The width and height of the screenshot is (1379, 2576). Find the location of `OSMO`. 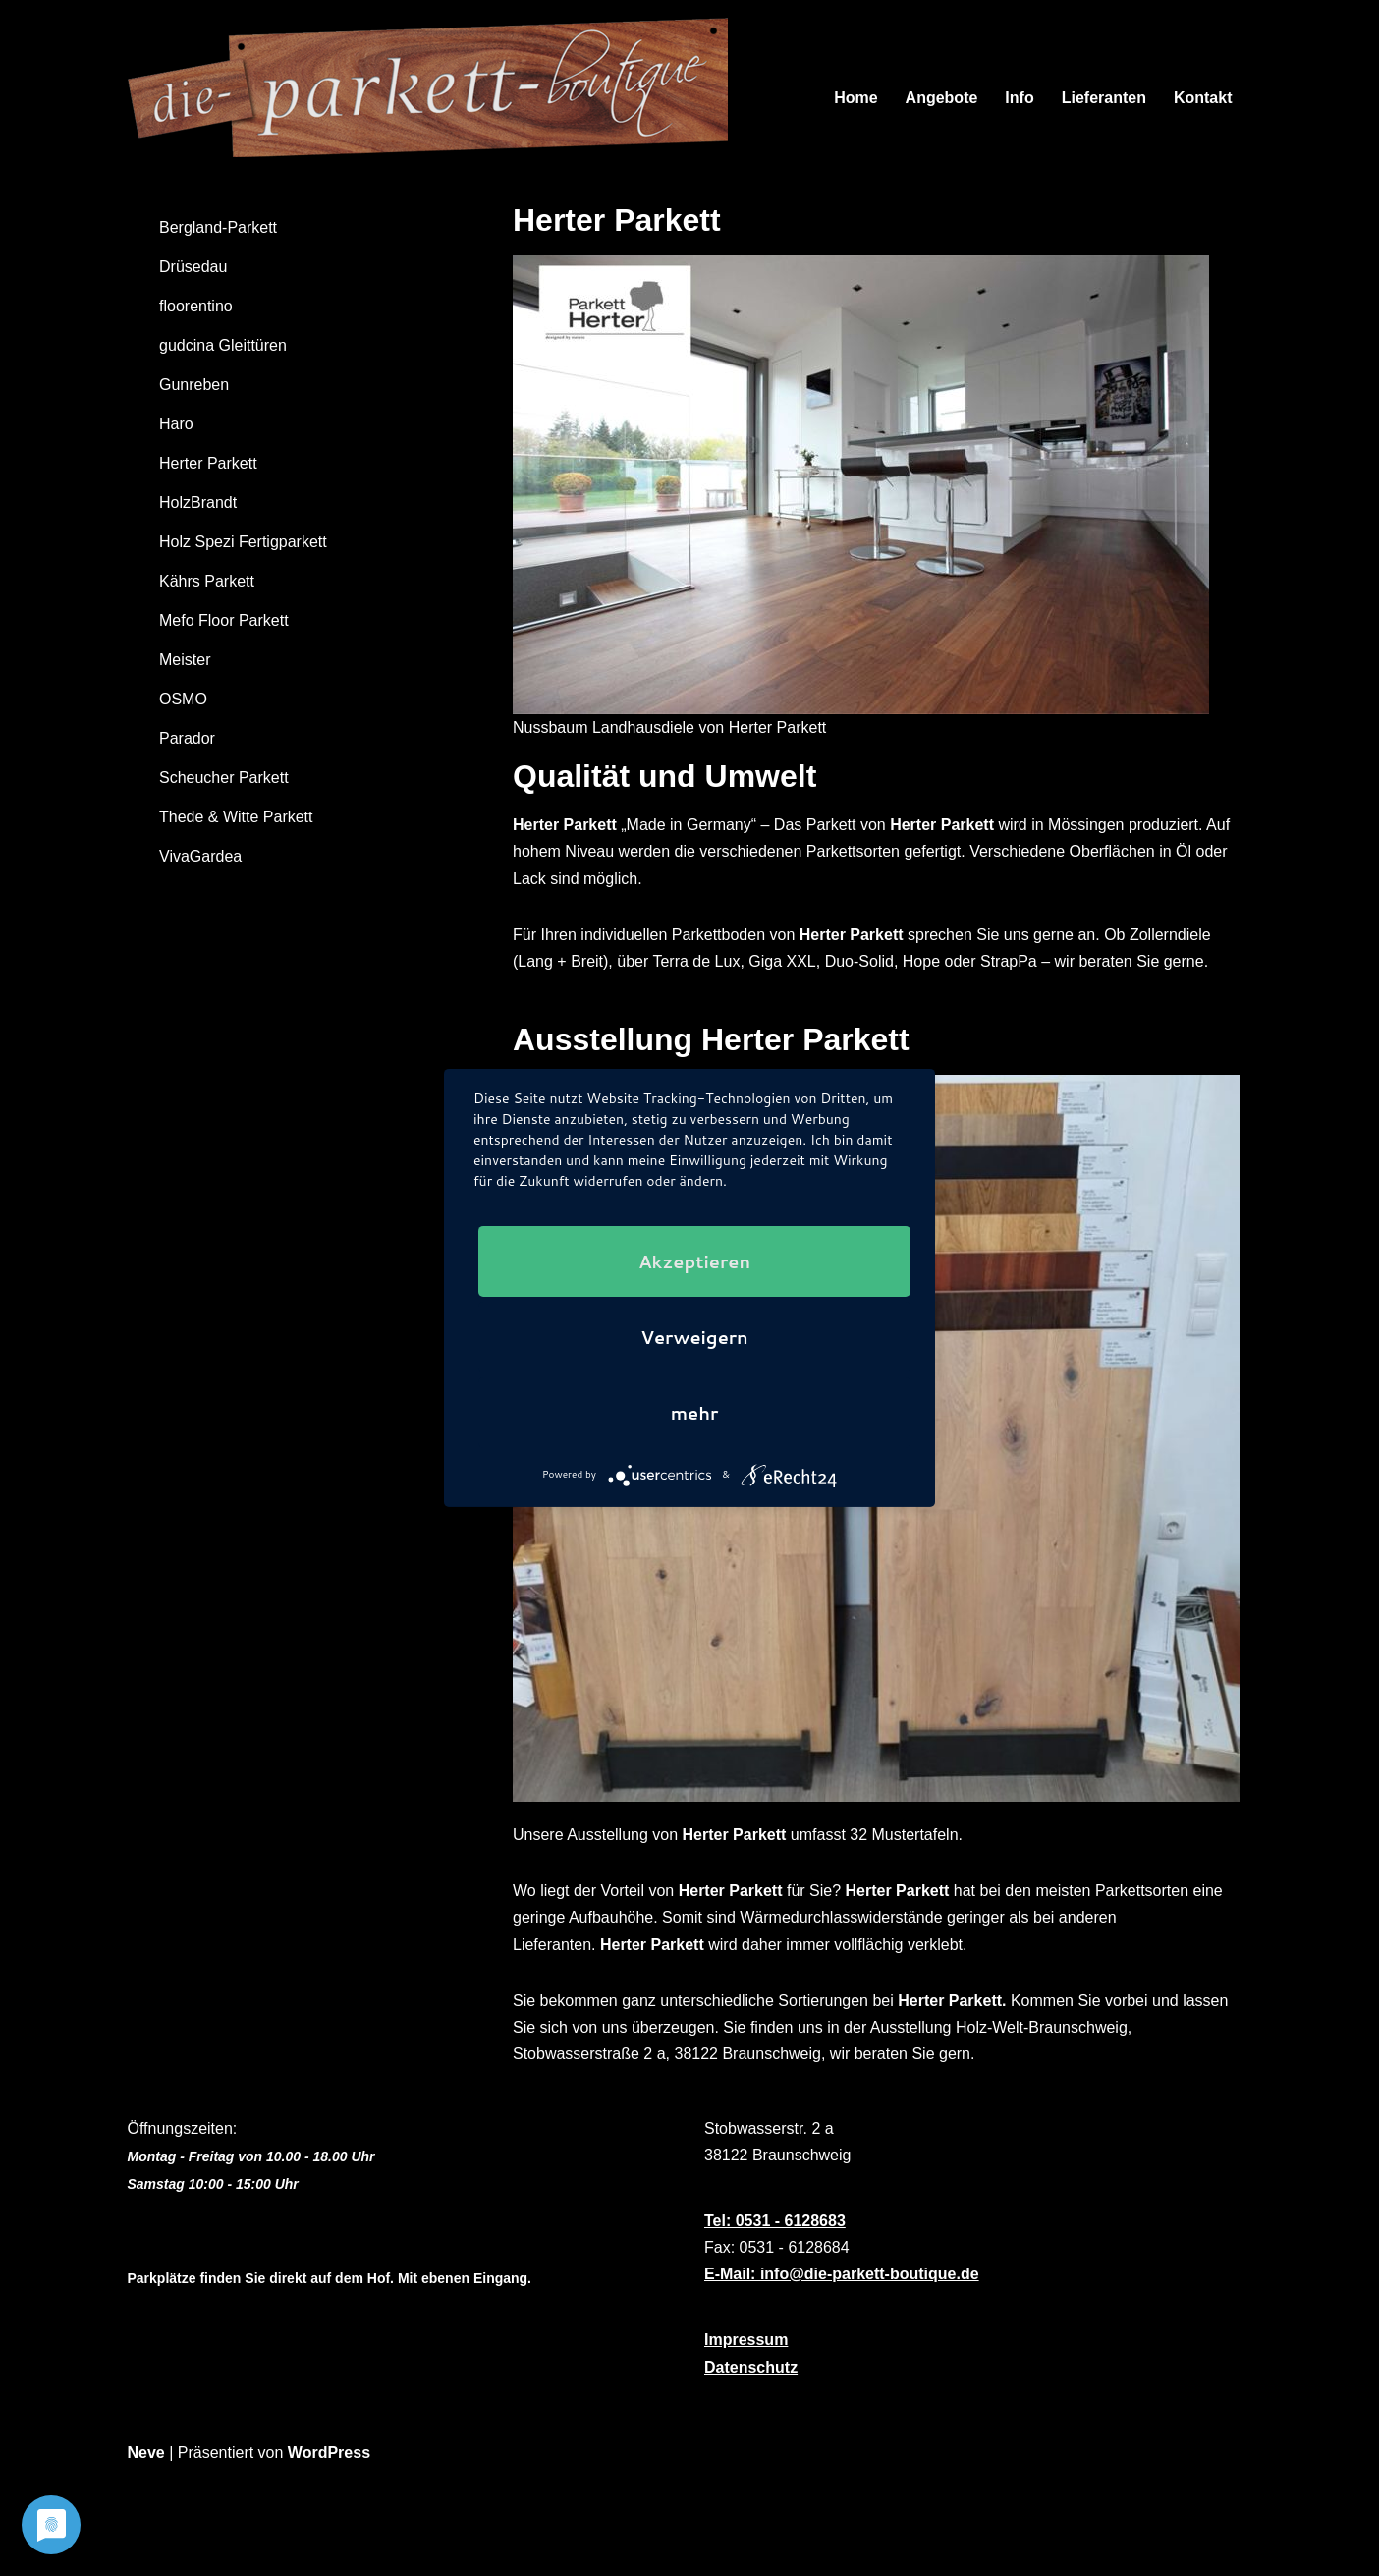

OSMO is located at coordinates (183, 699).